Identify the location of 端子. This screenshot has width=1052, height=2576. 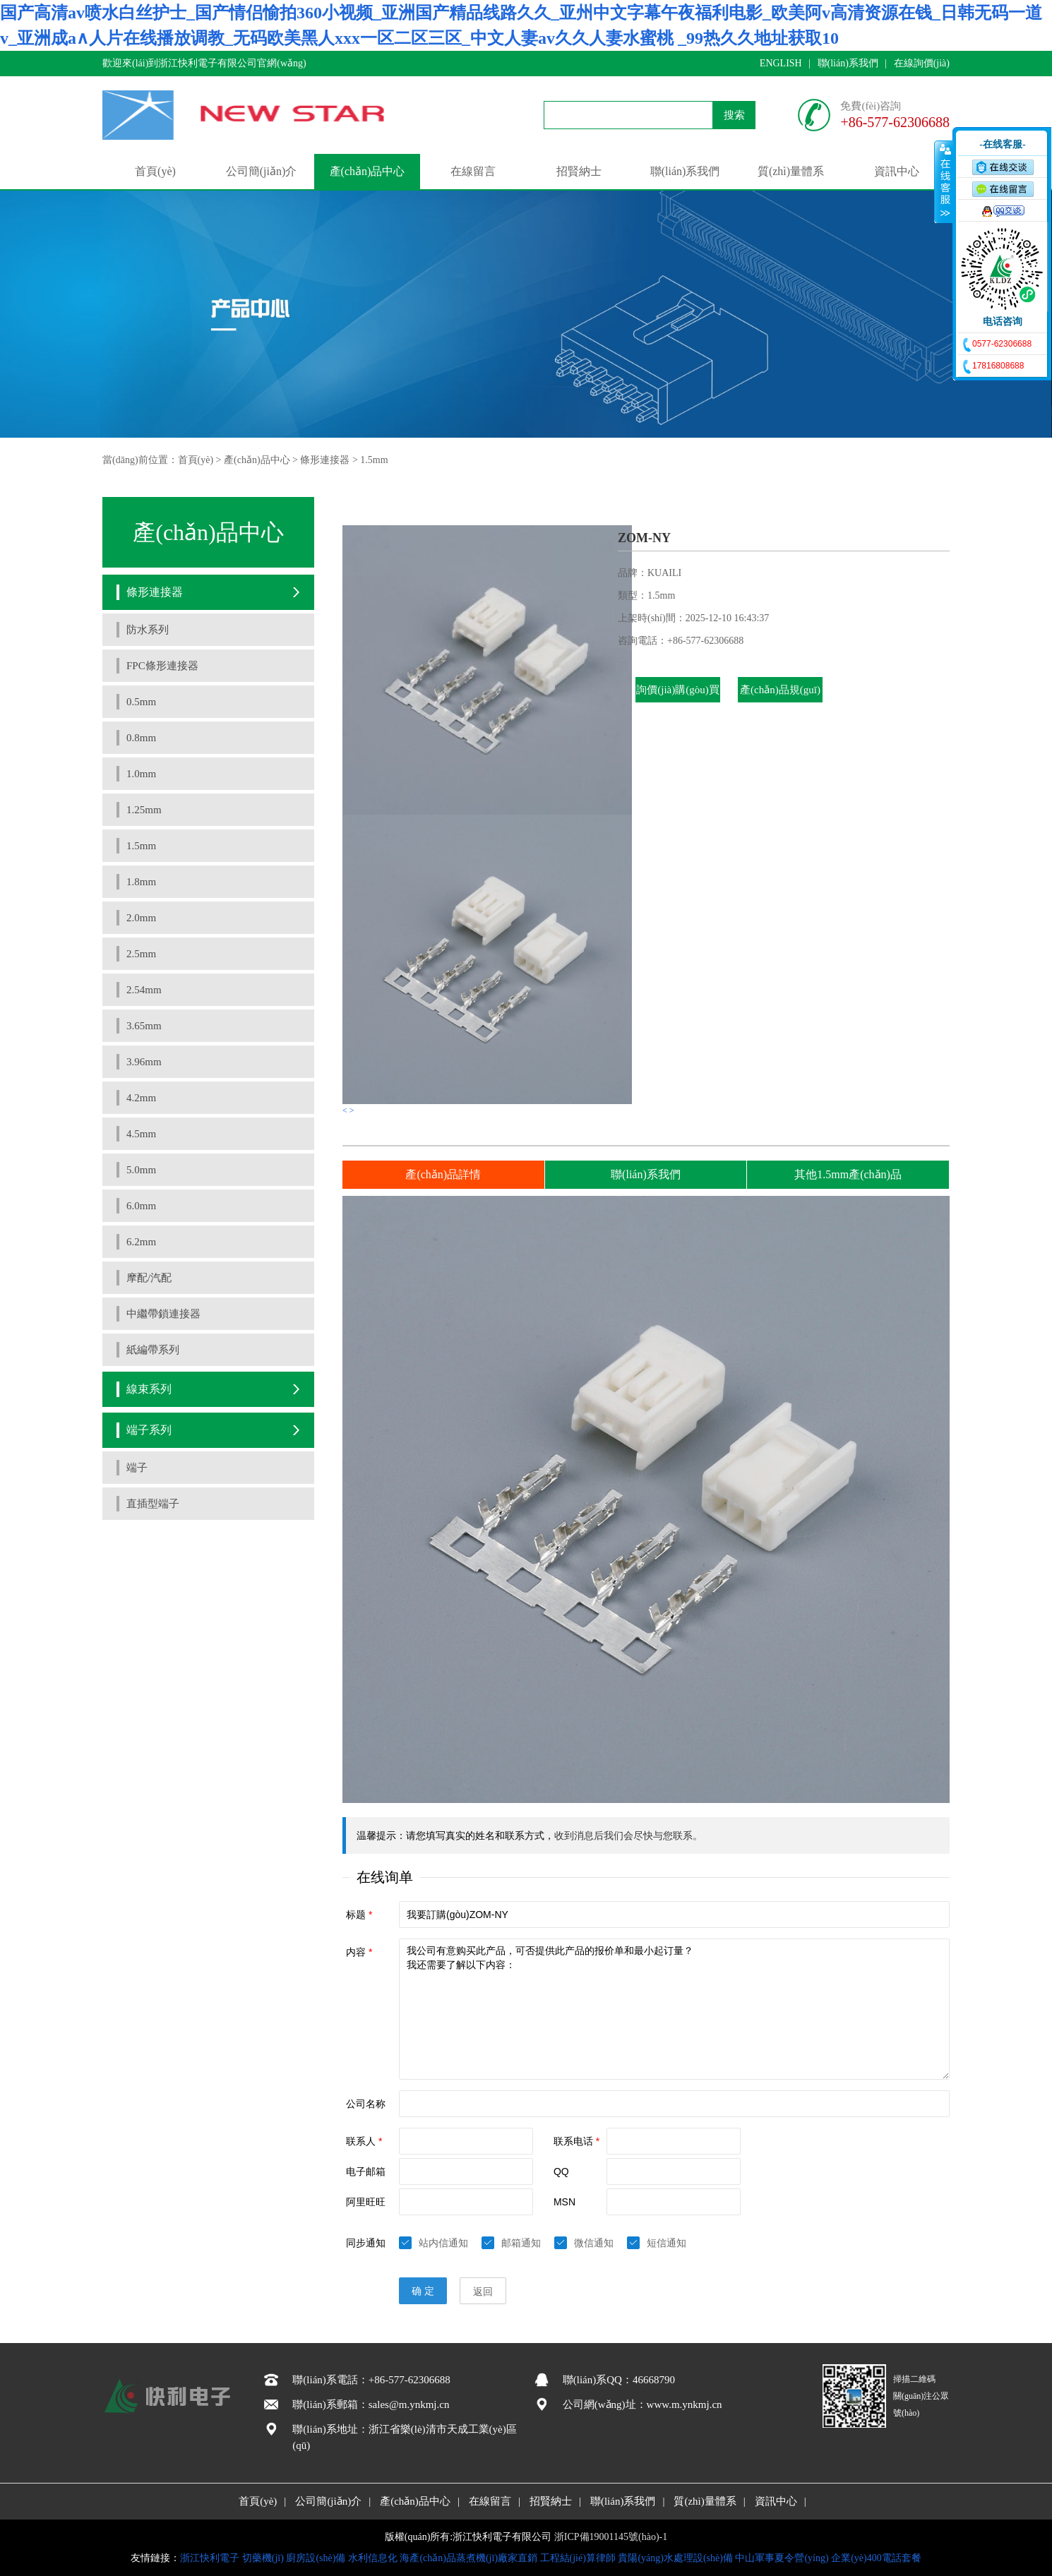
(137, 1467).